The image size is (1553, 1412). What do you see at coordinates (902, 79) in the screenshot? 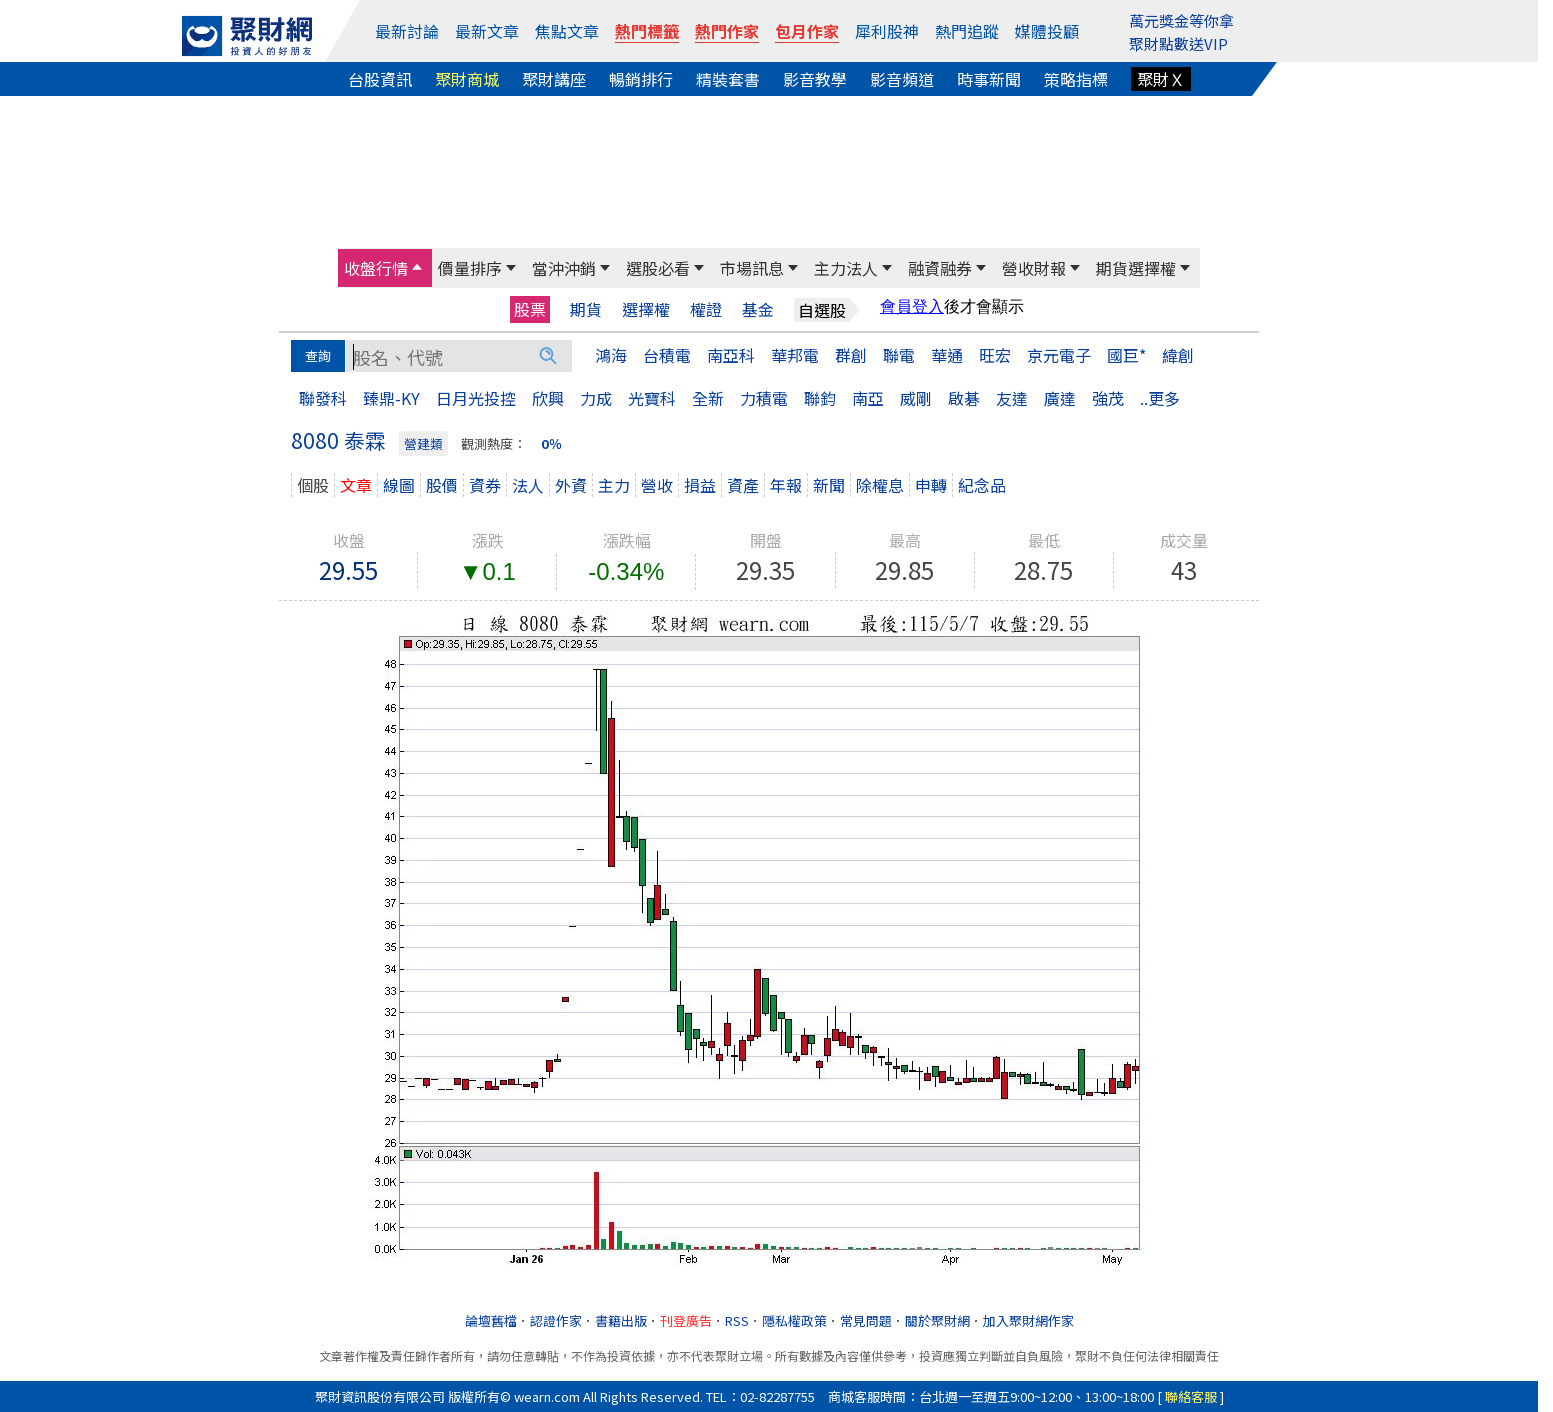
I see `影音頻道` at bounding box center [902, 79].